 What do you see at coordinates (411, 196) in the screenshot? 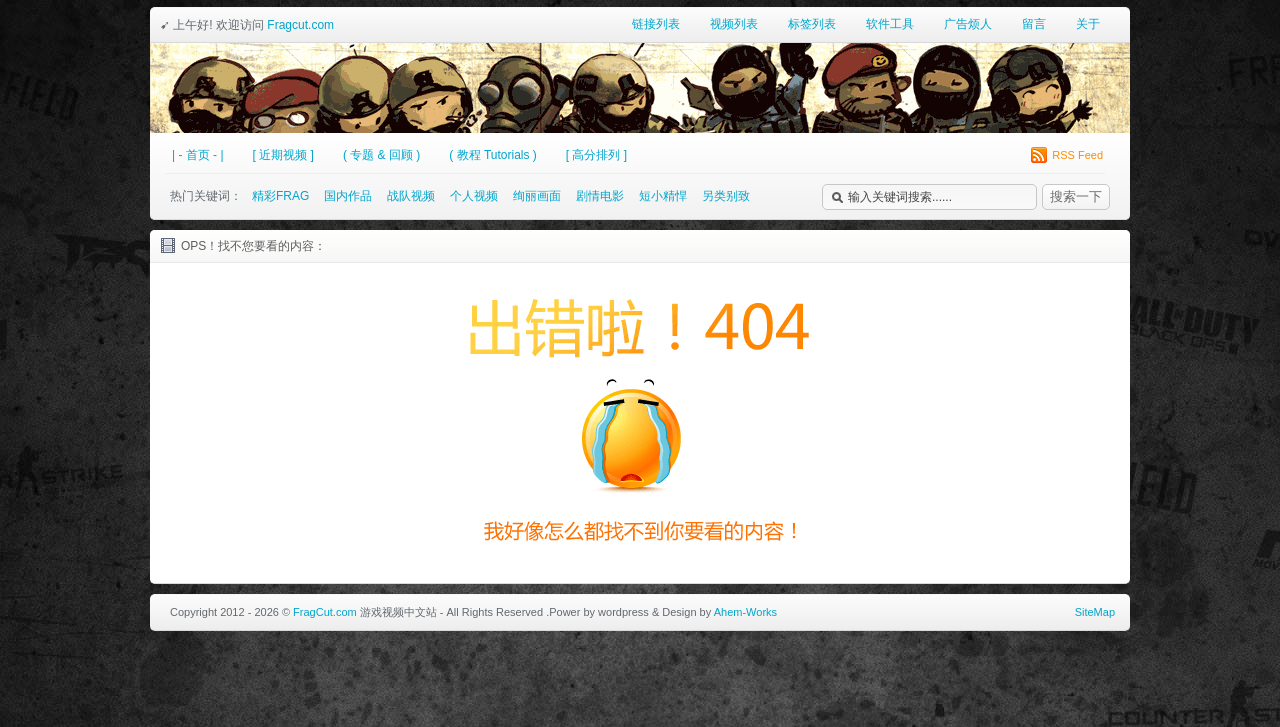
I see `战队视频` at bounding box center [411, 196].